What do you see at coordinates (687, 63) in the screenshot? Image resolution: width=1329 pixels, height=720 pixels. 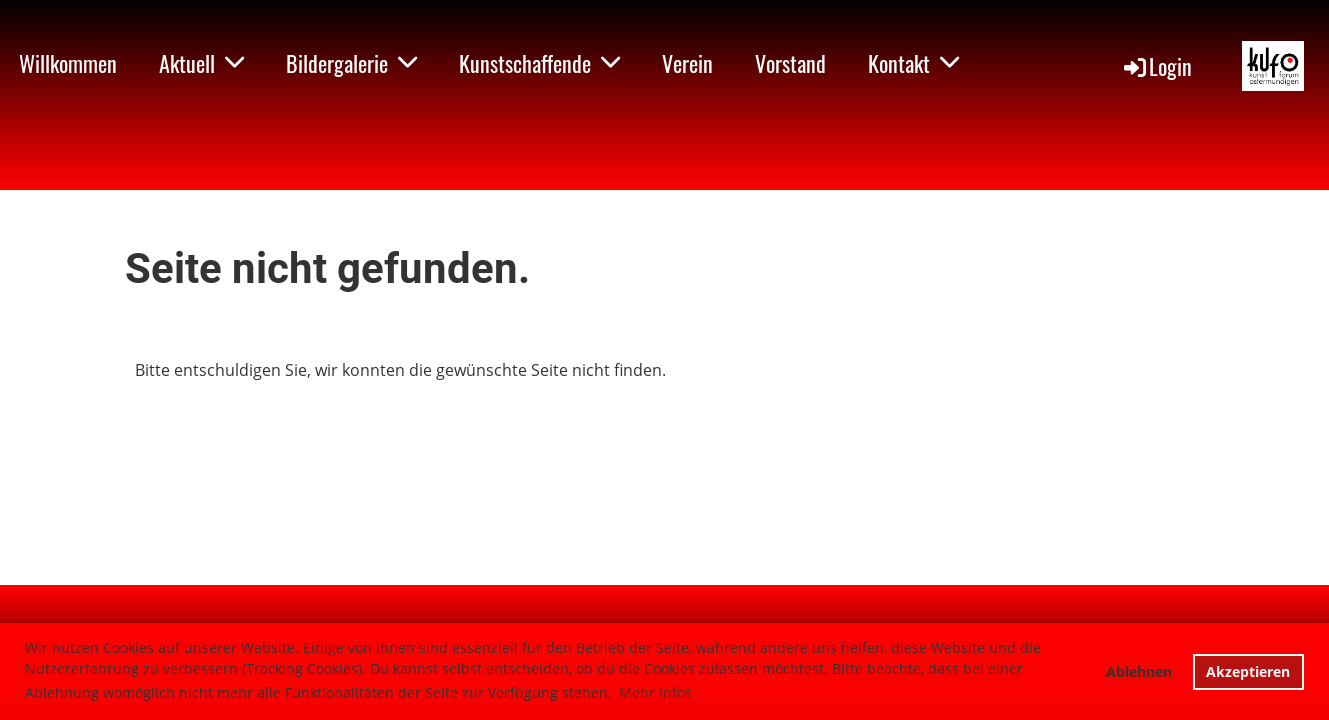 I see `Verein` at bounding box center [687, 63].